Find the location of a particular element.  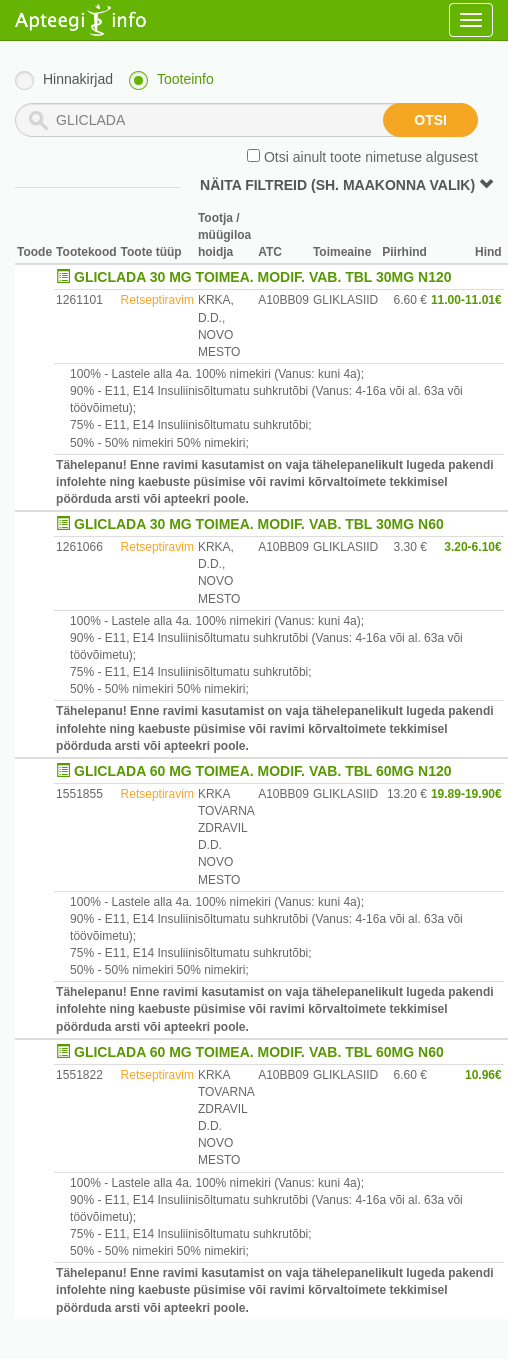

19.89-19.90€ is located at coordinates (466, 794).